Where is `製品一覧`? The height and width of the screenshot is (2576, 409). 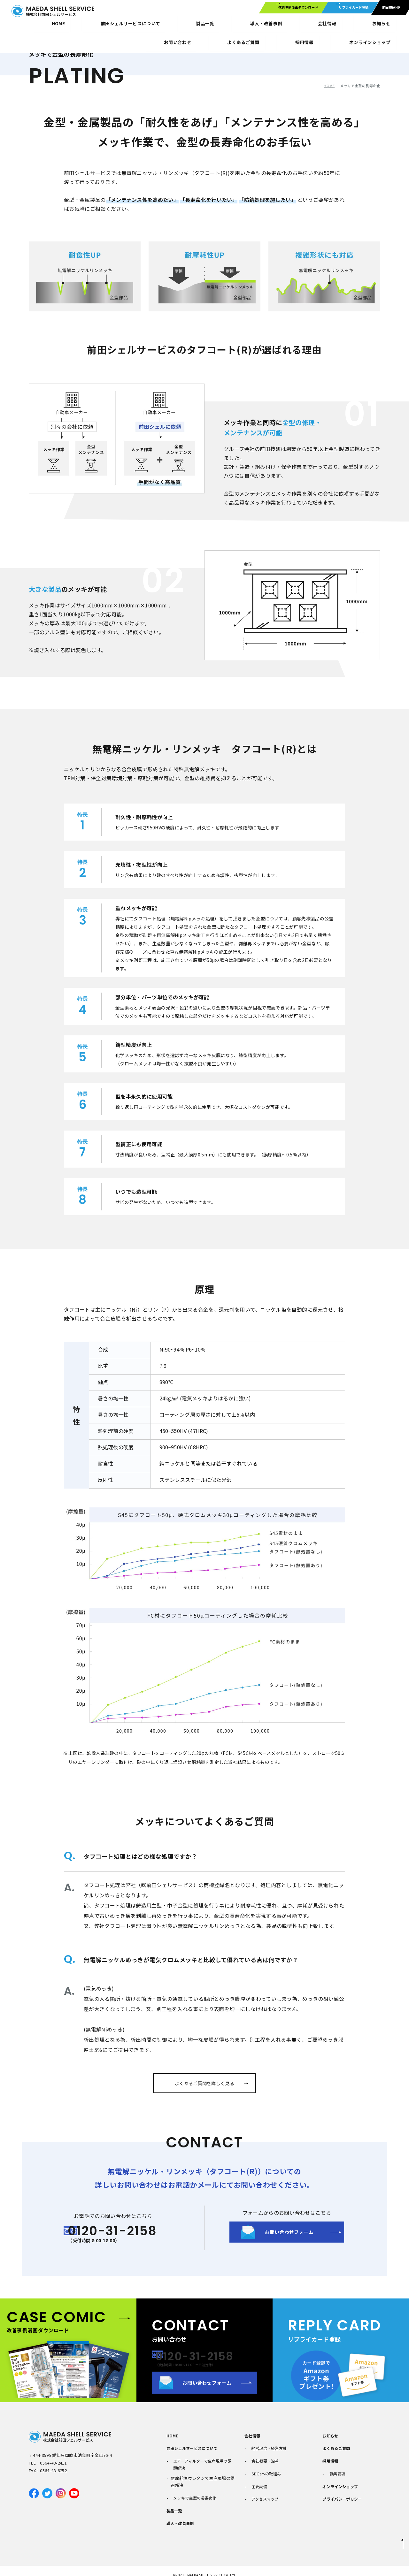 製品一覧 is located at coordinates (129, 26).